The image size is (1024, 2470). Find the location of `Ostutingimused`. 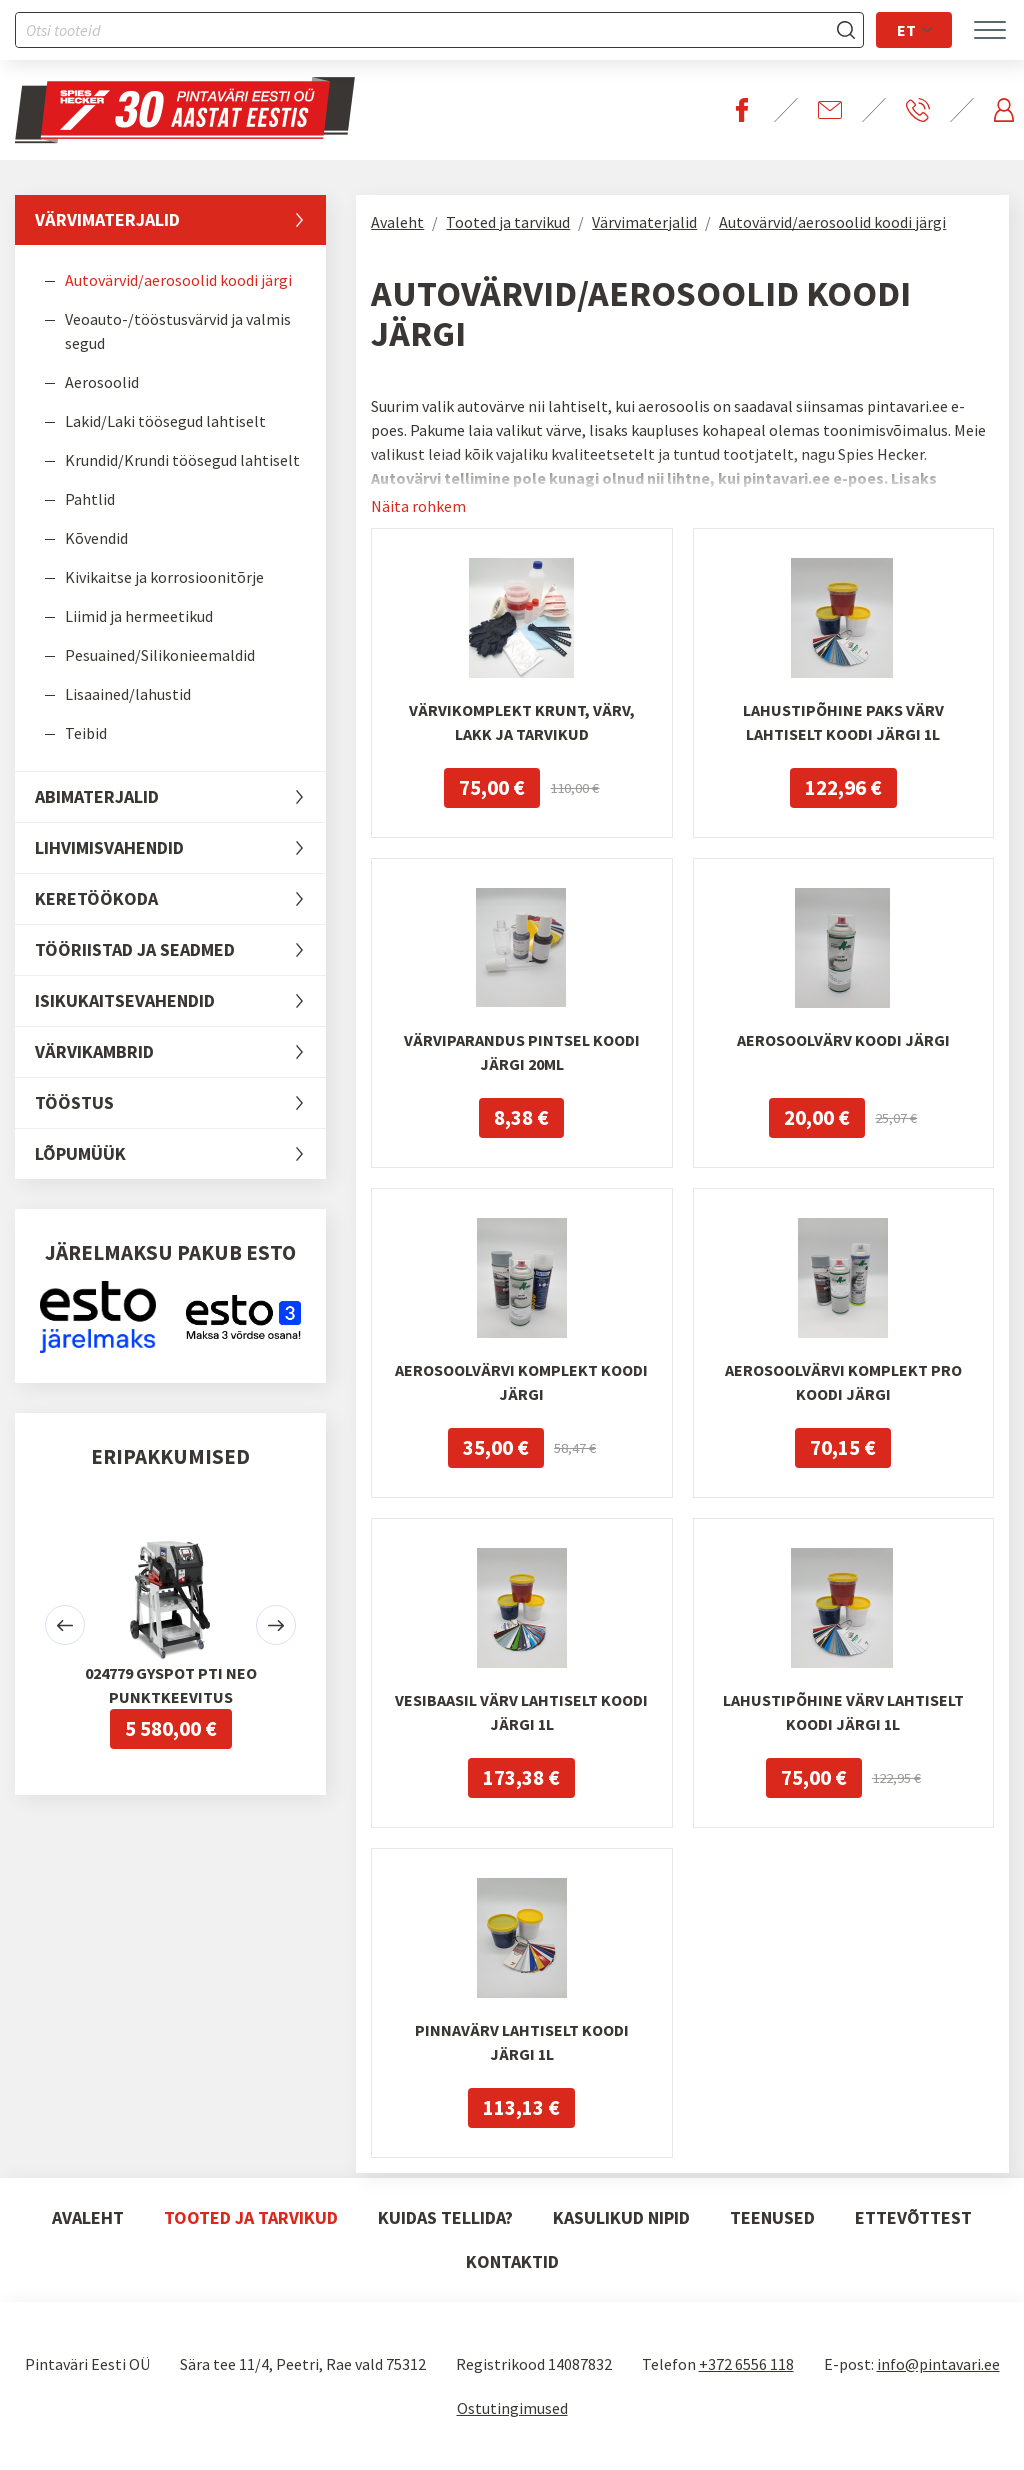

Ostutingimused is located at coordinates (512, 2408).